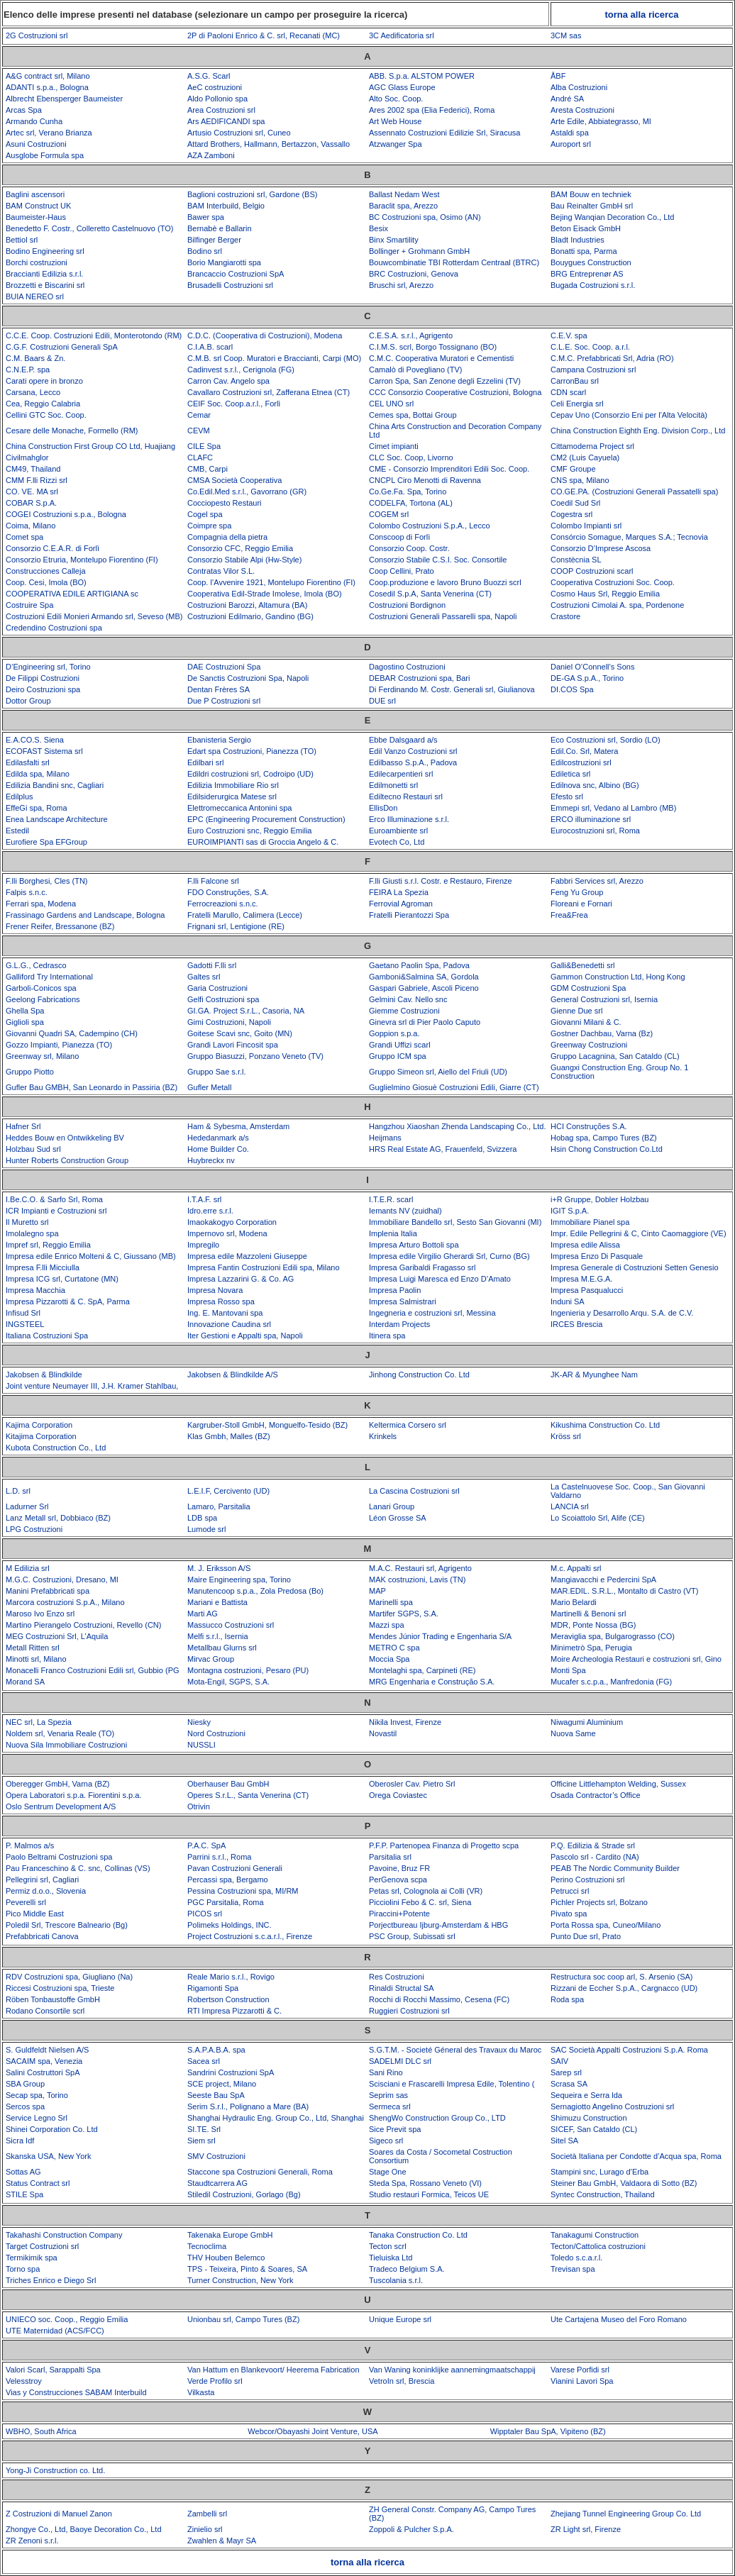  Describe the element at coordinates (231, 1976) in the screenshot. I see `Reale Mario s.r.l., Rovigo` at that location.